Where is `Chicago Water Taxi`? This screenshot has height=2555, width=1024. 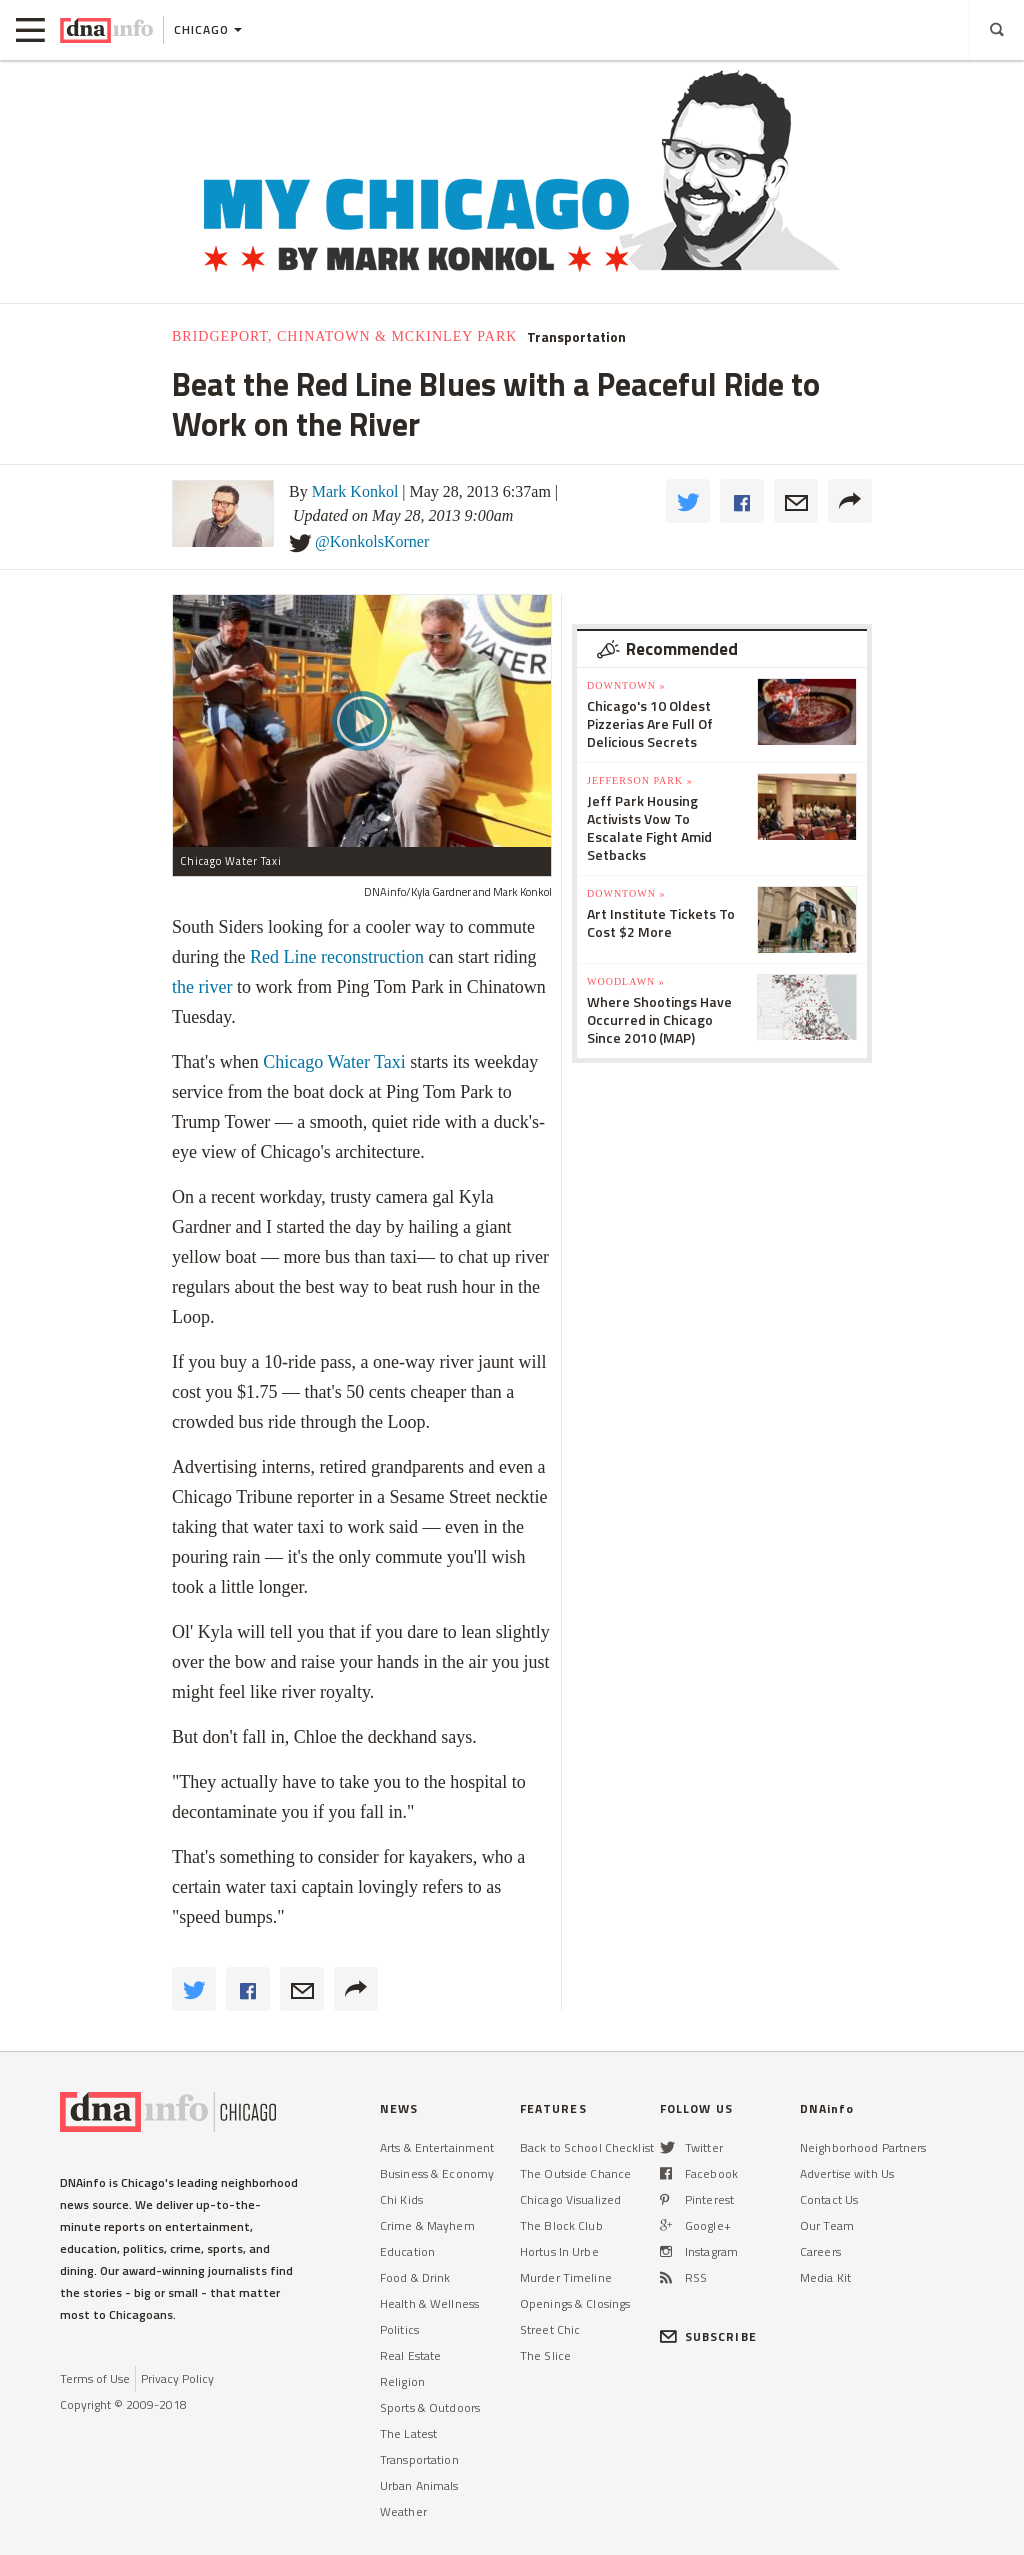 Chicago Water Taxi is located at coordinates (335, 1062).